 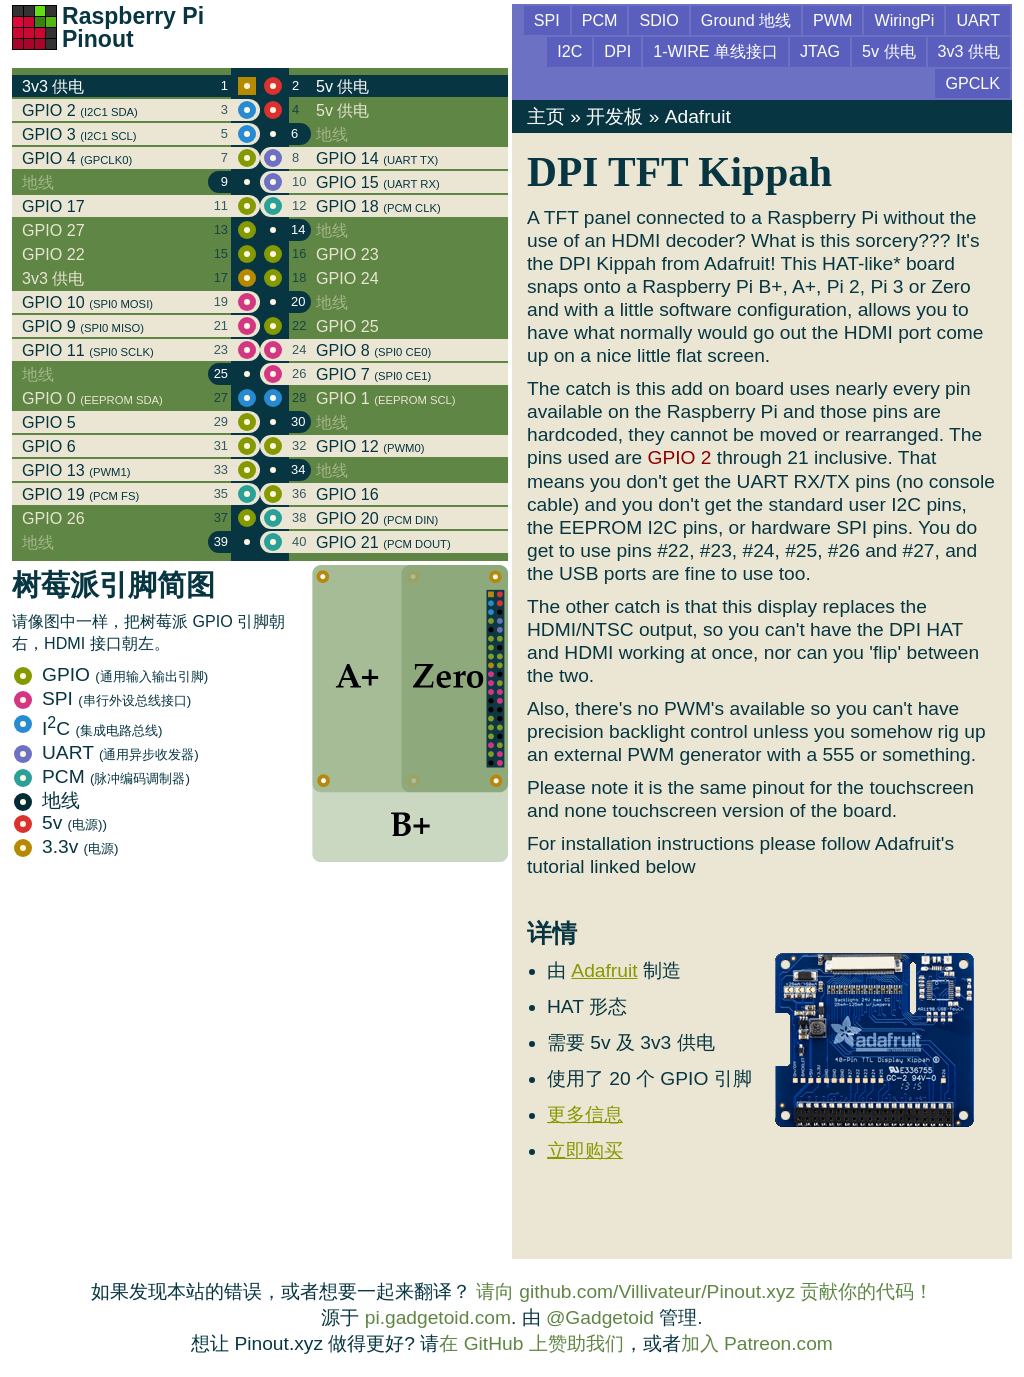 What do you see at coordinates (617, 51) in the screenshot?
I see `DPI` at bounding box center [617, 51].